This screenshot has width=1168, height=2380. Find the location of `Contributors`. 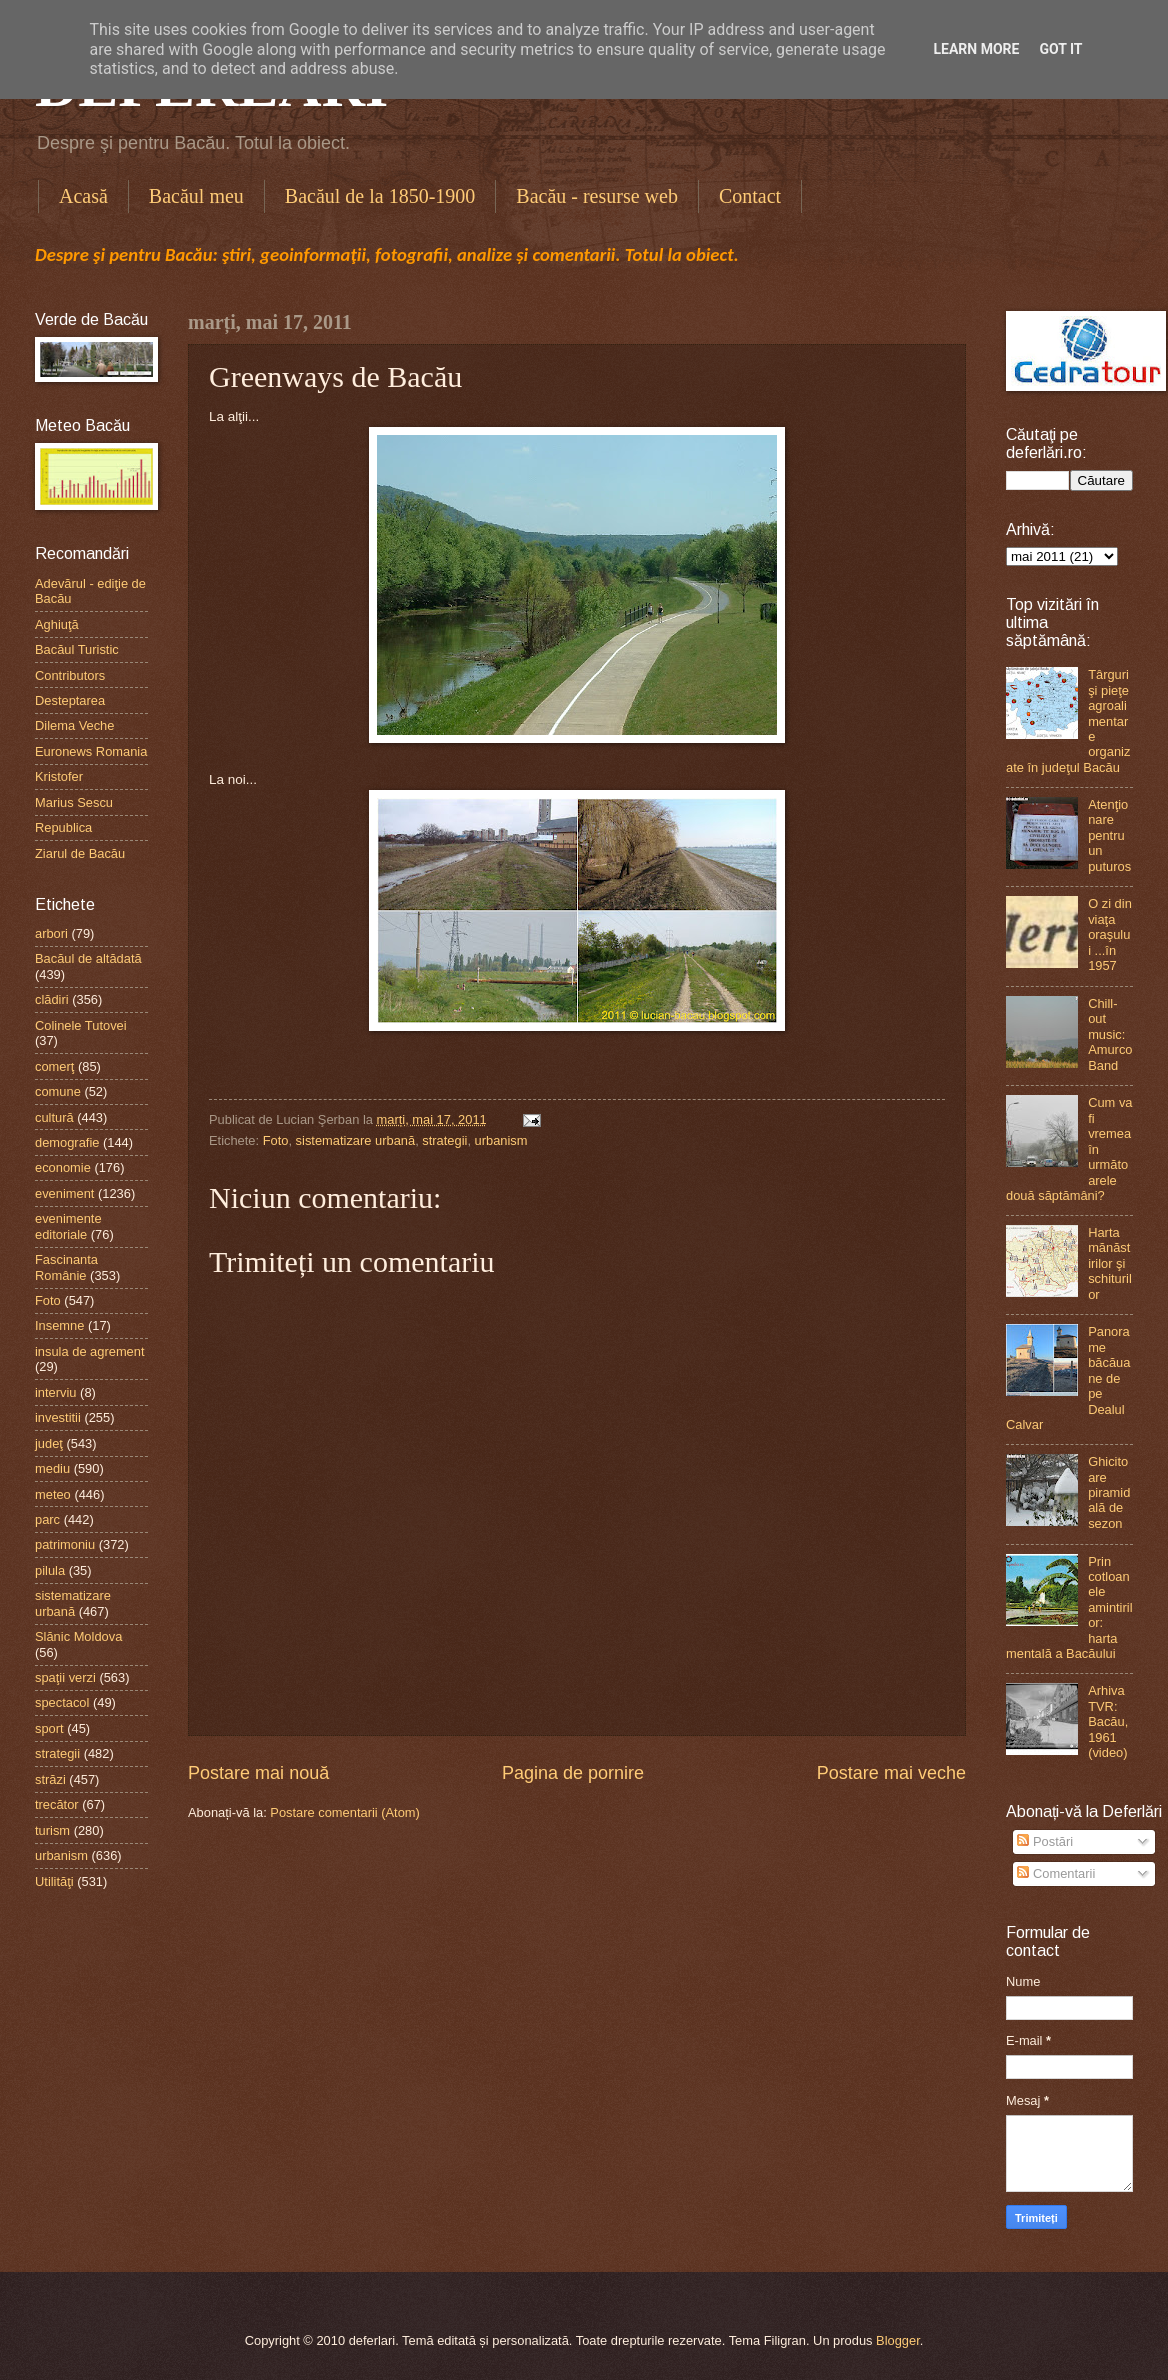

Contributors is located at coordinates (70, 675).